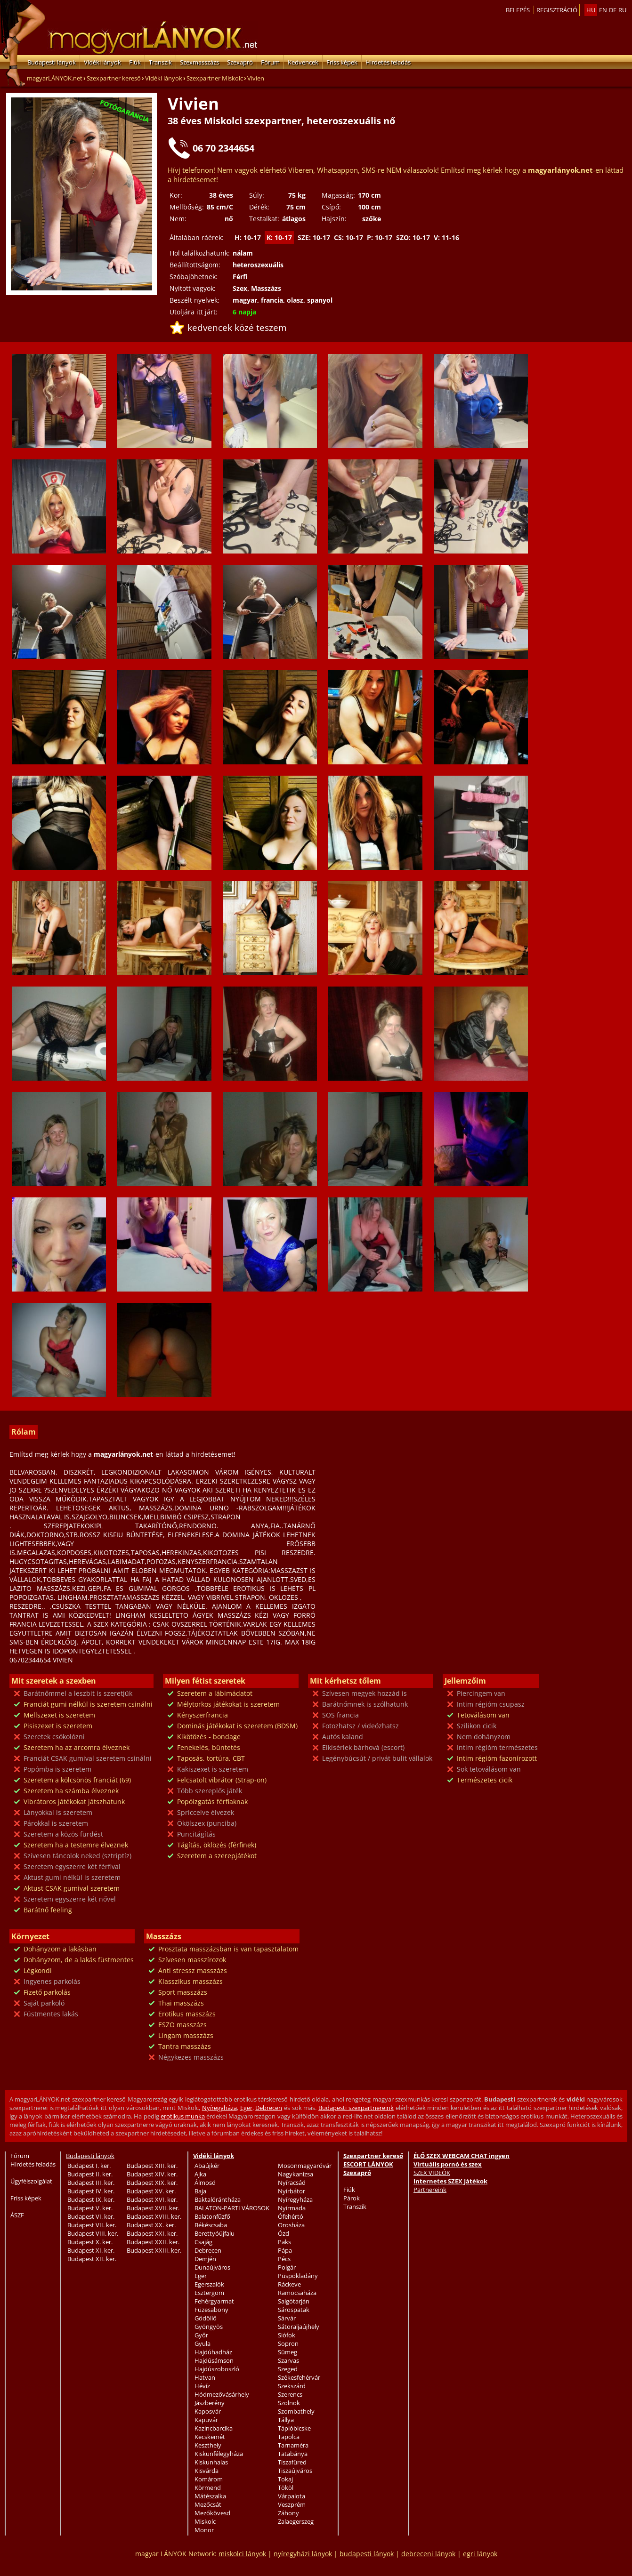  What do you see at coordinates (204, 2377) in the screenshot?
I see `Hatvan` at bounding box center [204, 2377].